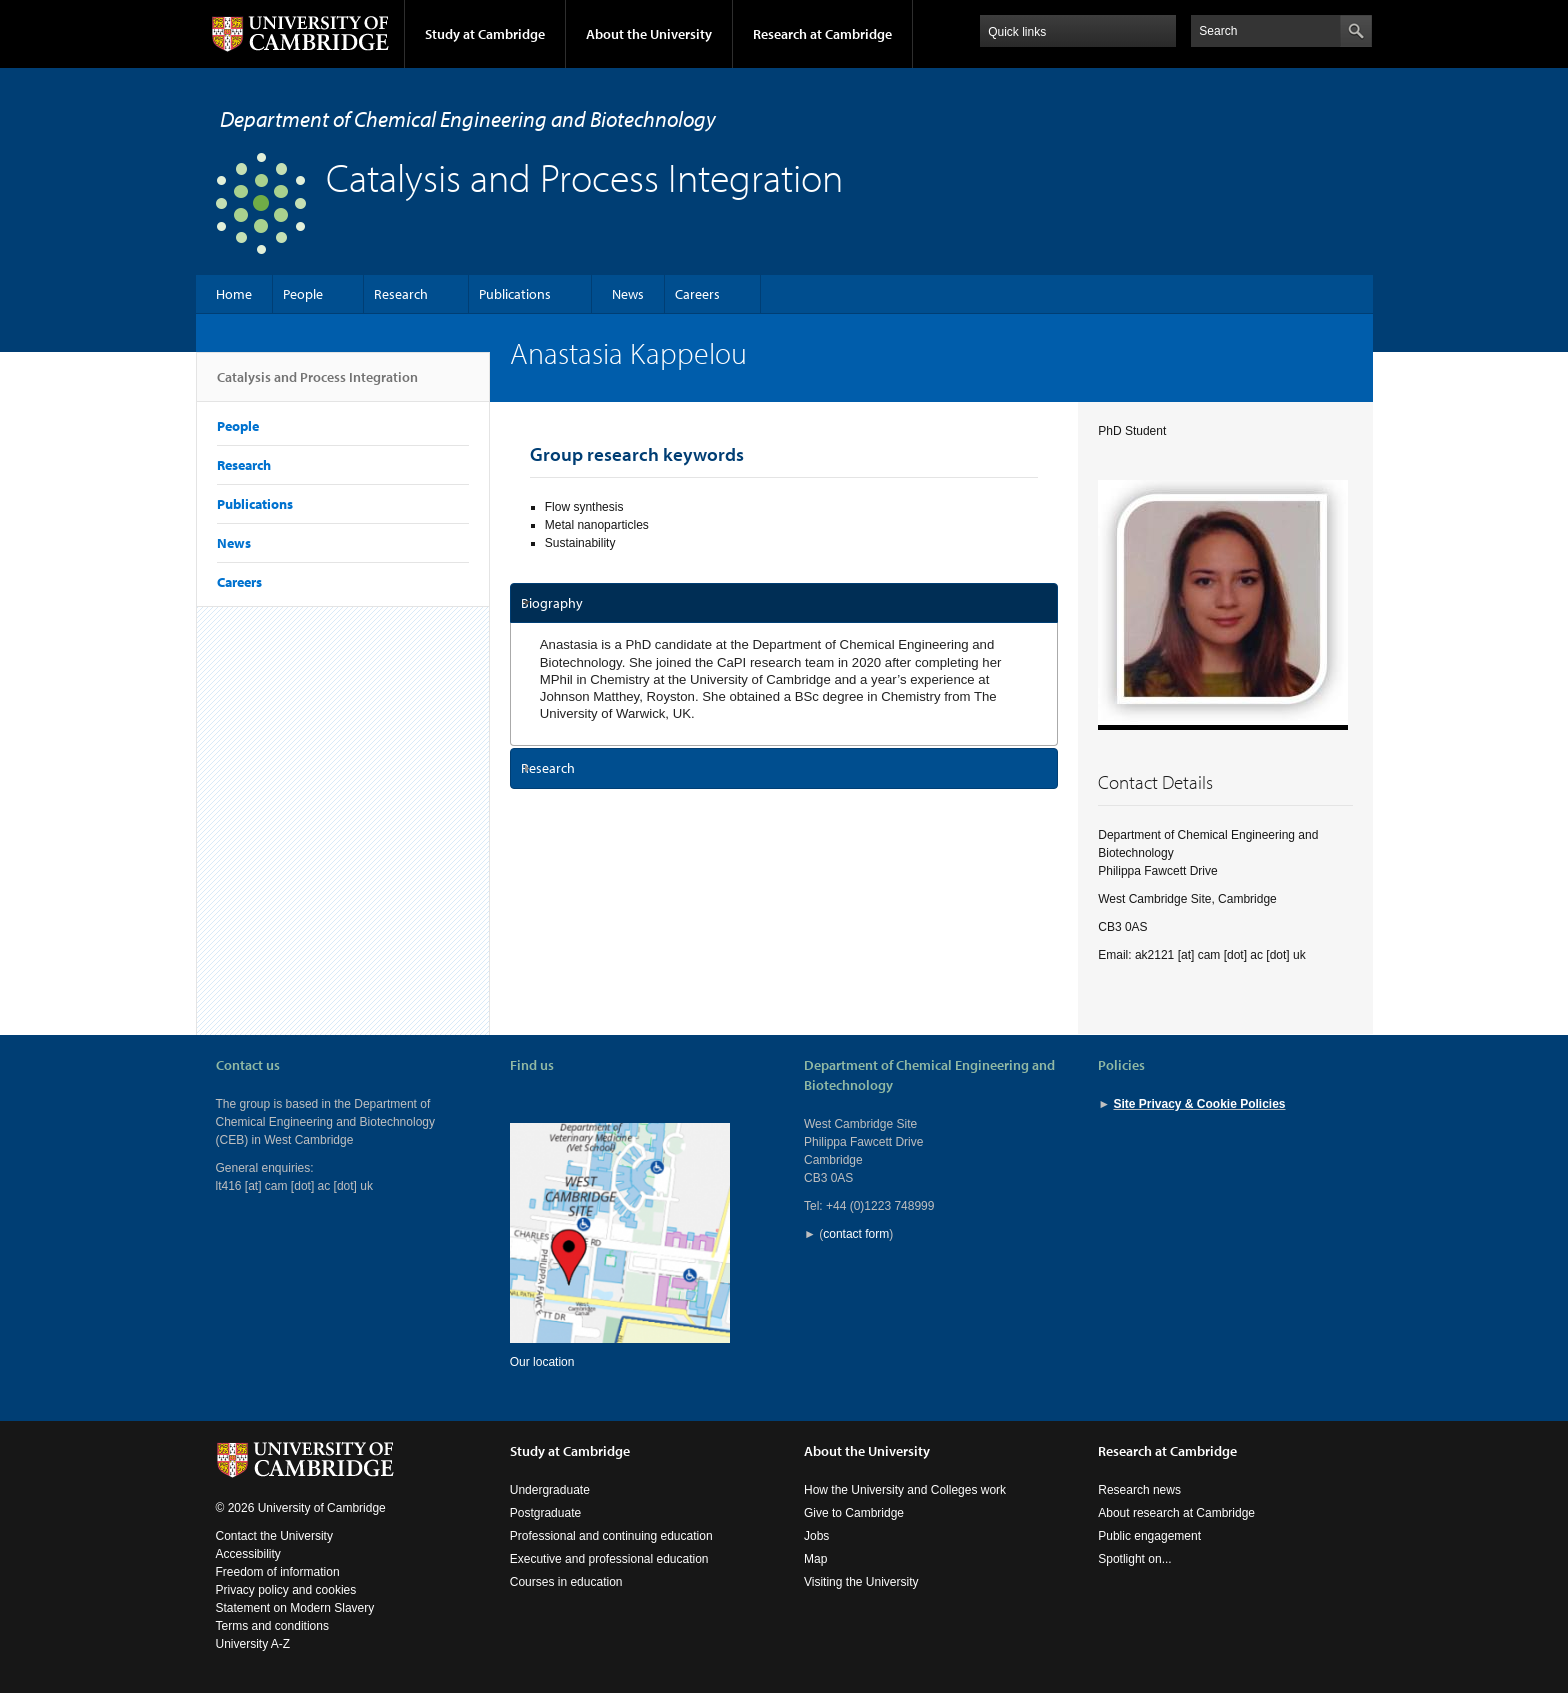  I want to click on contact form, so click(856, 1234).